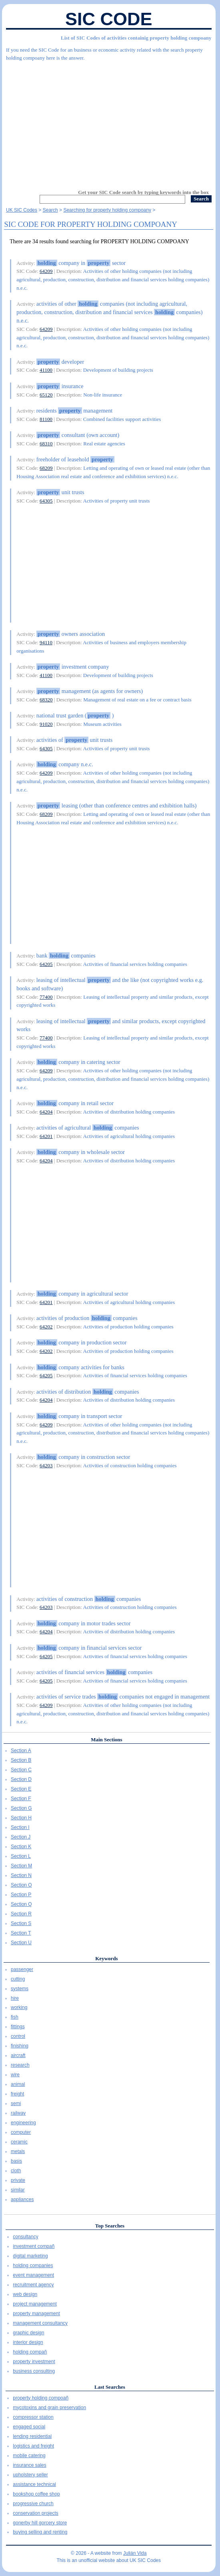 This screenshot has height=2576, width=220. I want to click on progressive church, so click(33, 2503).